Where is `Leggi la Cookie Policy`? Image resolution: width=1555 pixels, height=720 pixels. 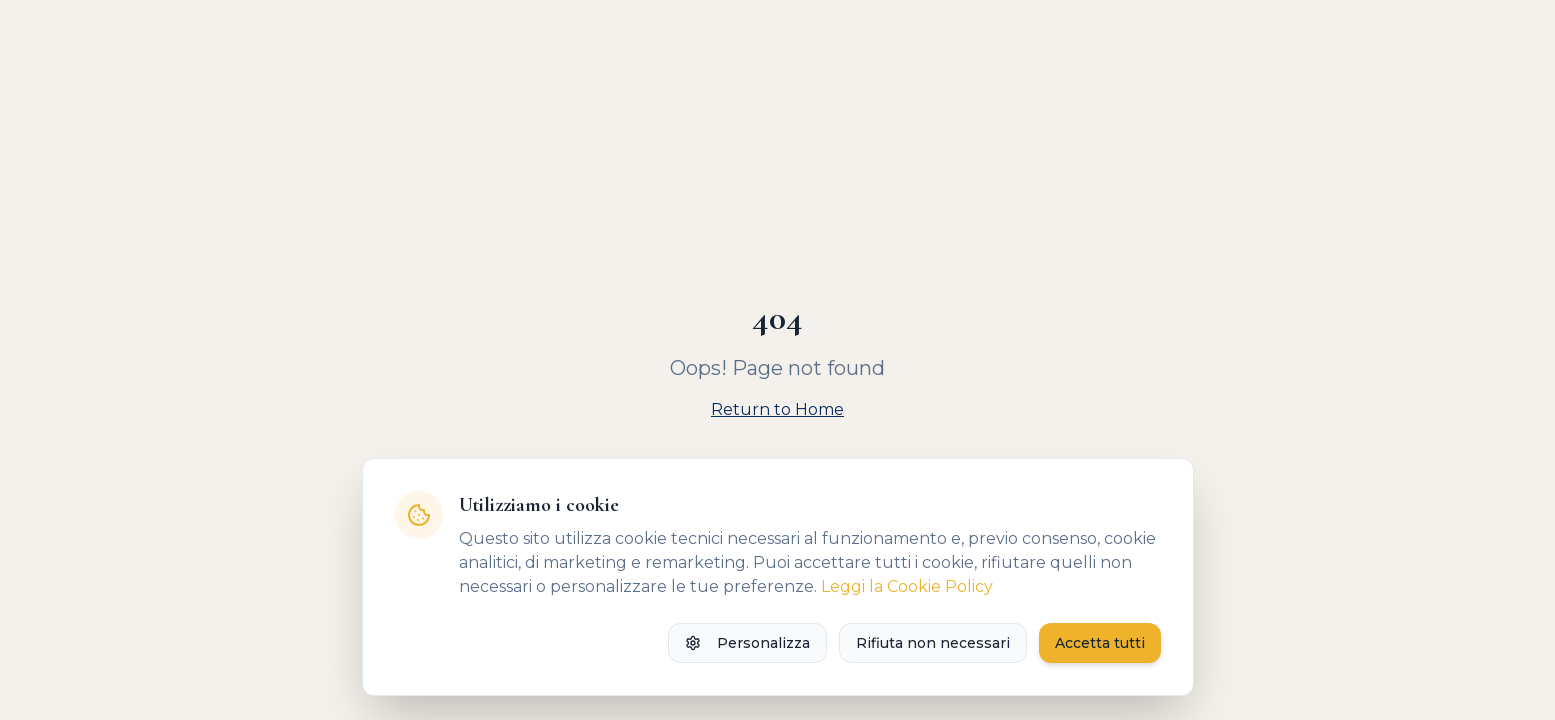 Leggi la Cookie Policy is located at coordinates (907, 586).